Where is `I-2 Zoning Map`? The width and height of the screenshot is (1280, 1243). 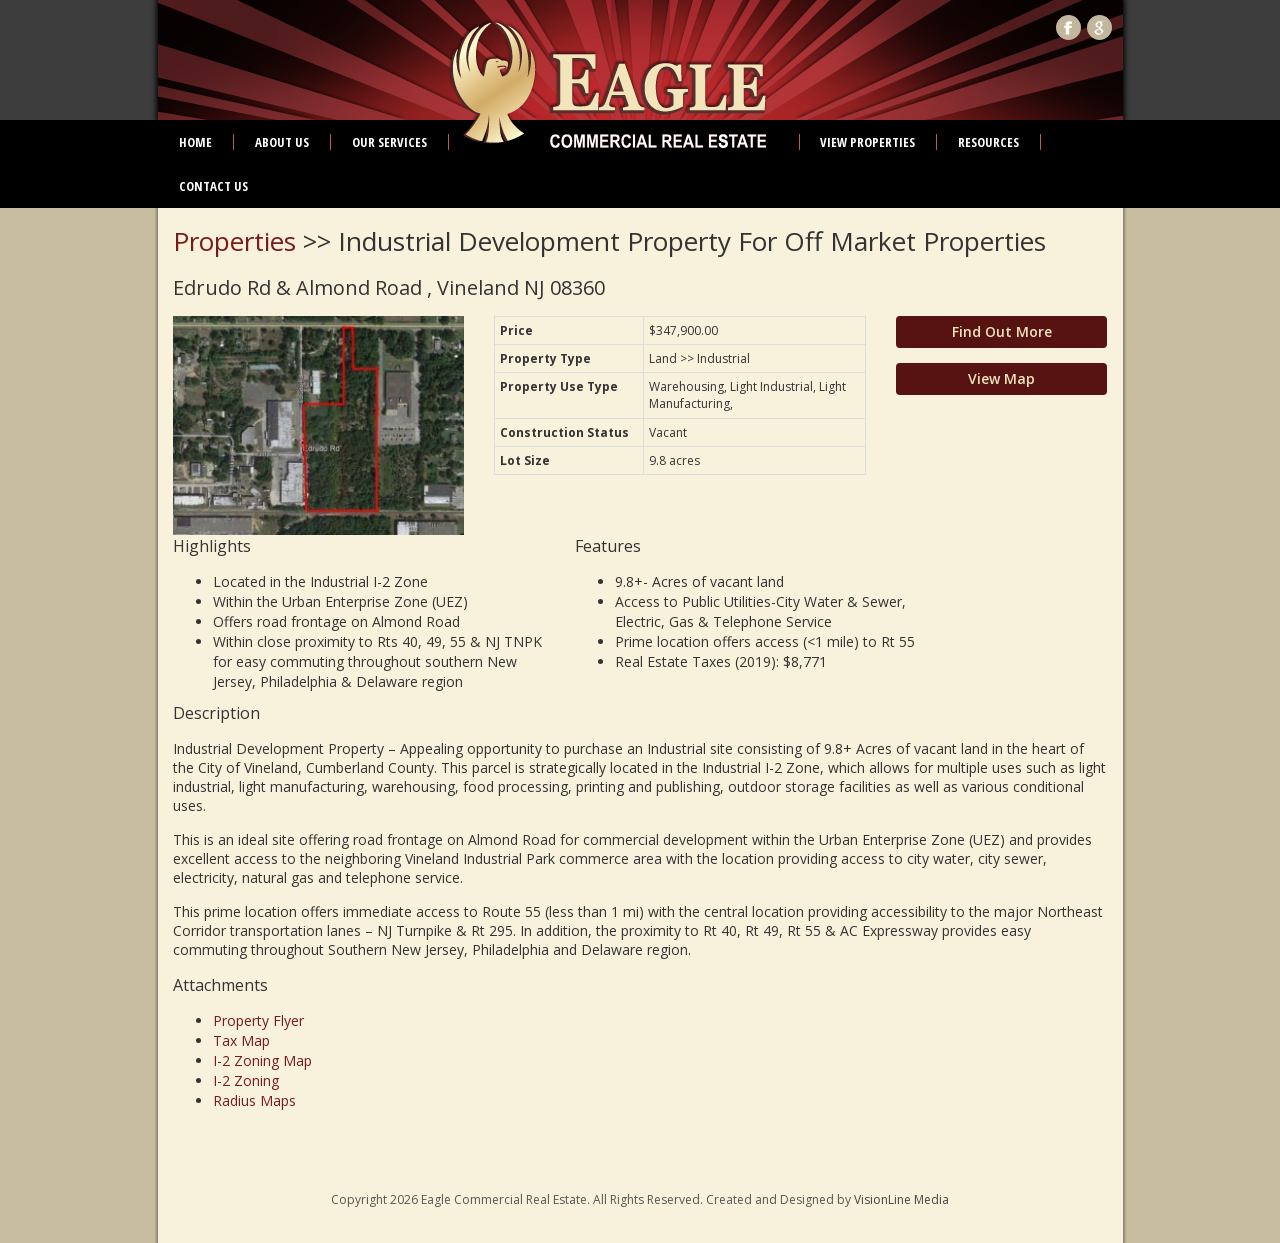 I-2 Zoning Map is located at coordinates (262, 1060).